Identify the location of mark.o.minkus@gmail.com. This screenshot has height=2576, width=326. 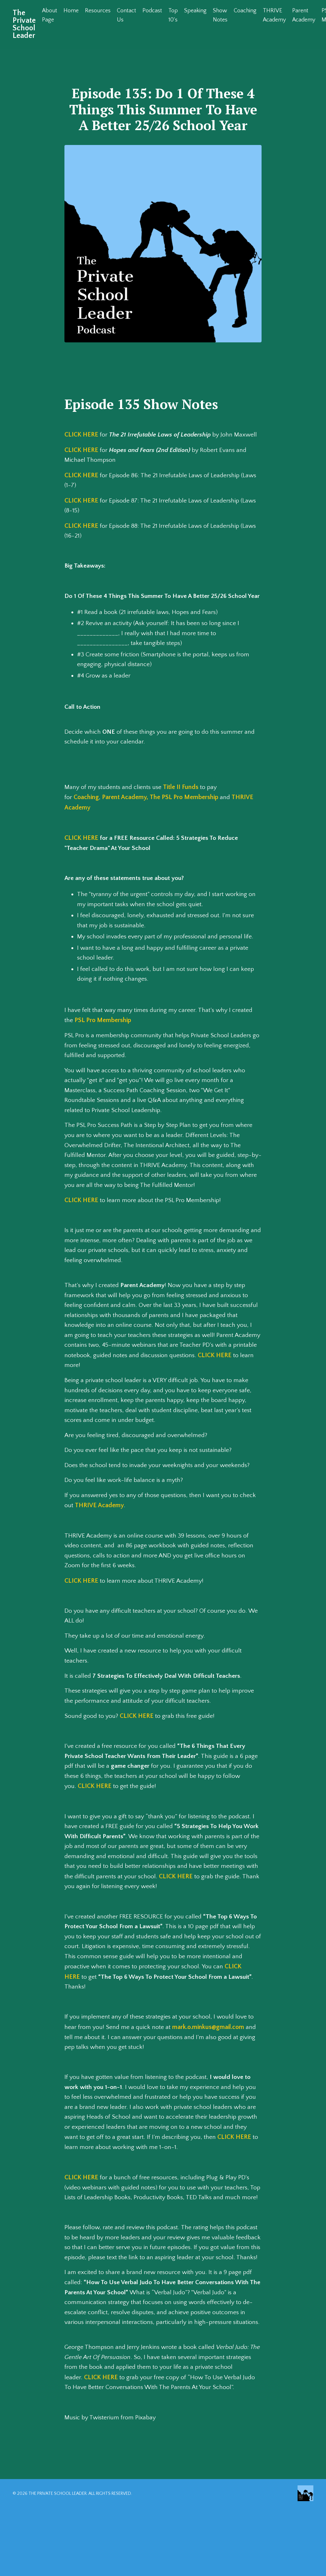
(209, 2050).